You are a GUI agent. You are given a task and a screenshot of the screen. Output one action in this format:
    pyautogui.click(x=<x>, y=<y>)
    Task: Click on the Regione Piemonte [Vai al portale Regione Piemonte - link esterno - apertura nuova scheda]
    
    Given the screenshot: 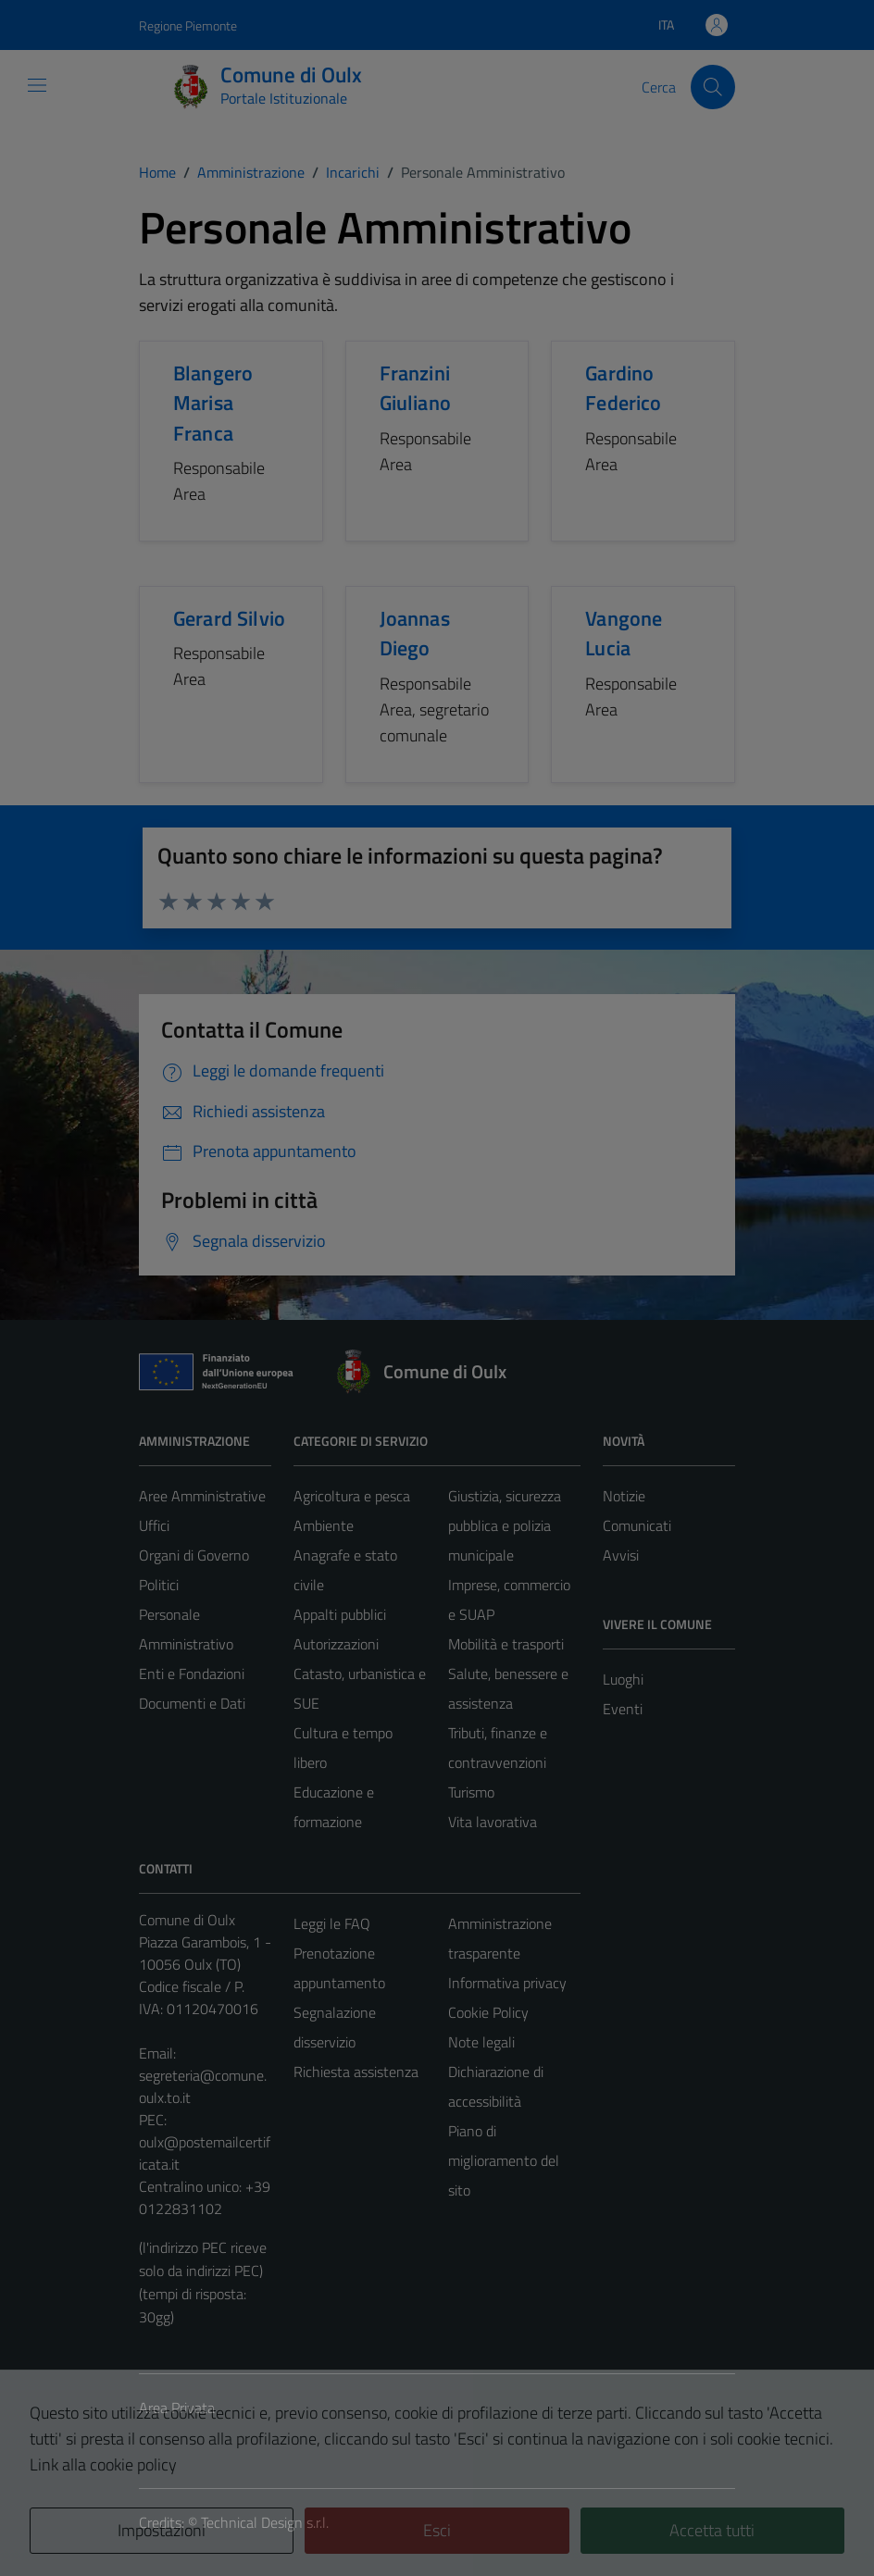 What is the action you would take?
    pyautogui.click(x=188, y=25)
    